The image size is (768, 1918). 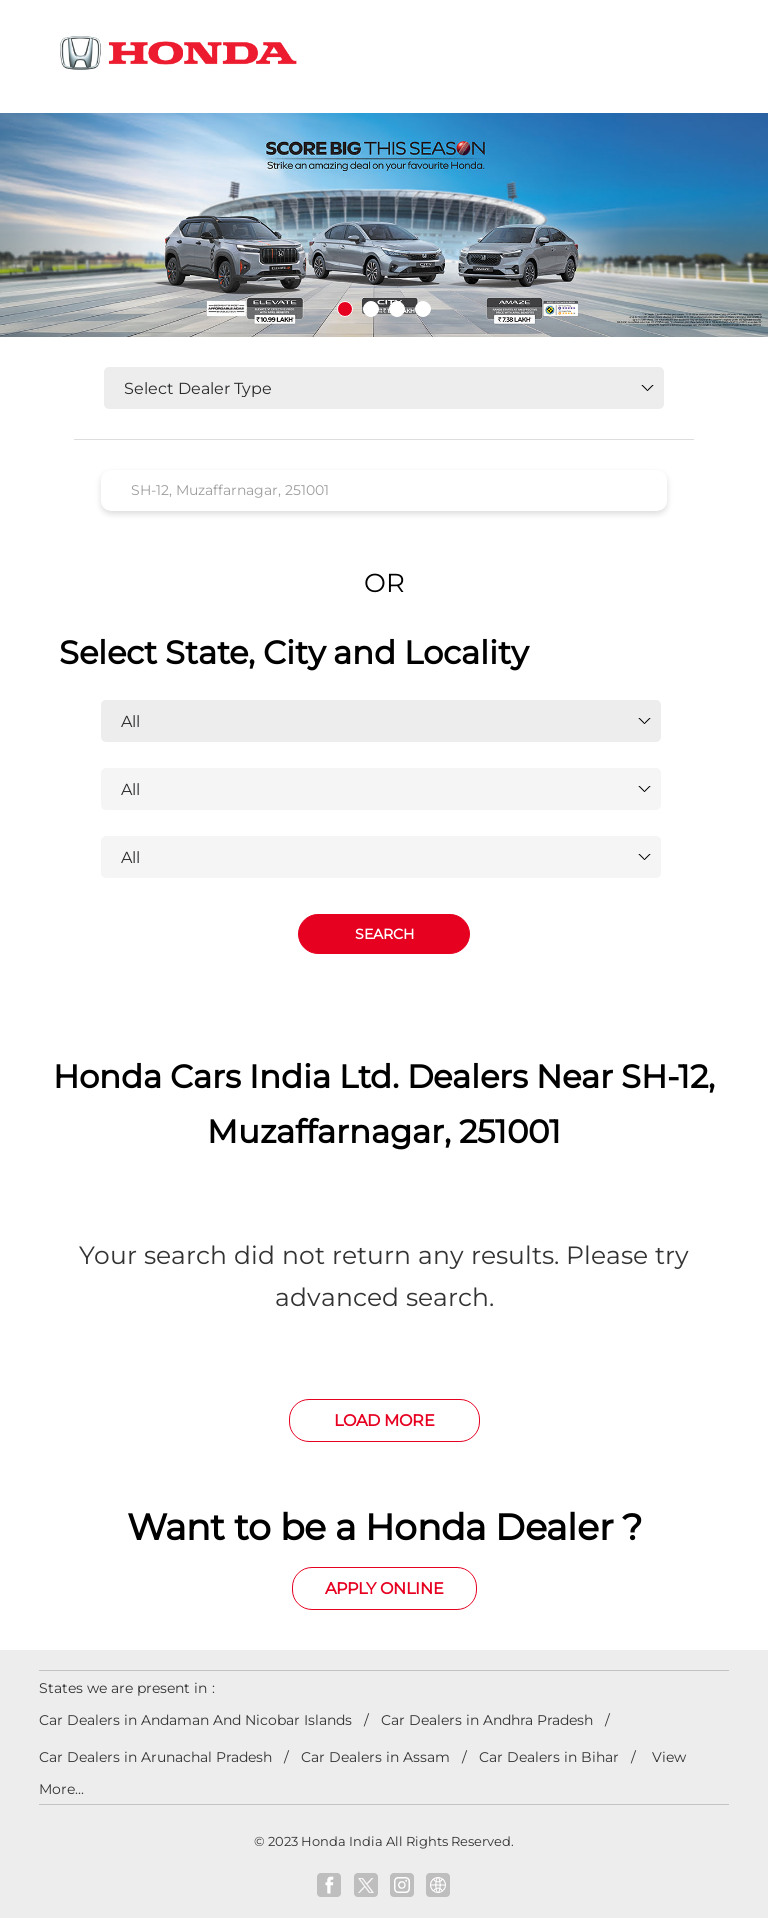 I want to click on 3 [tab], so click(x=397, y=309).